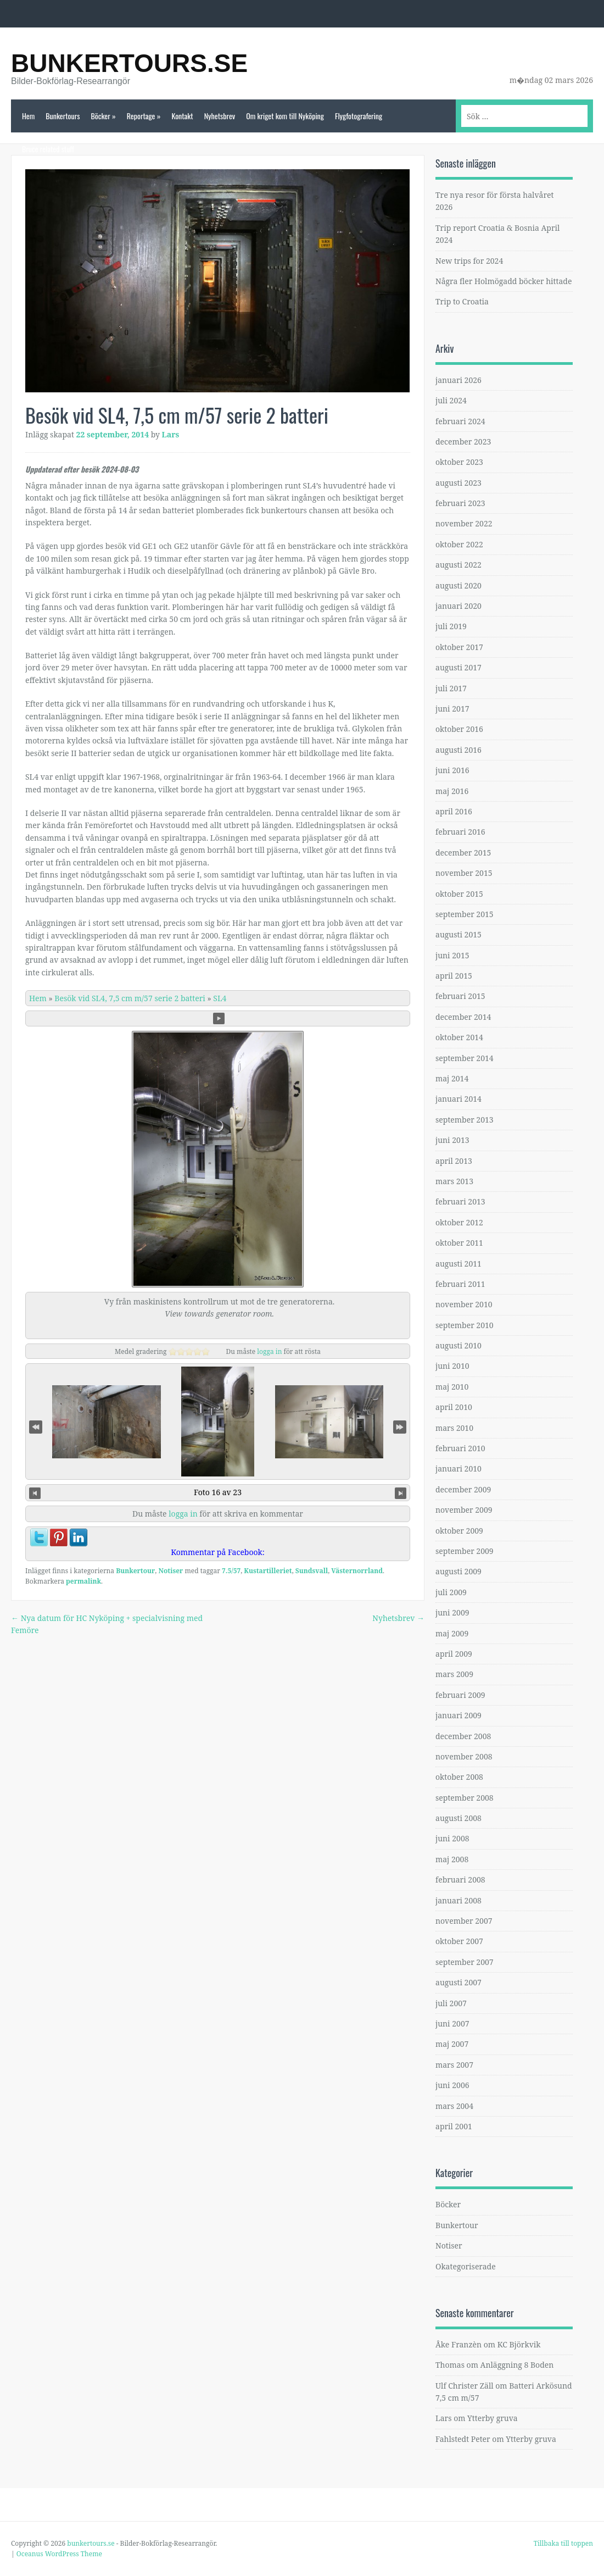 This screenshot has width=604, height=2576. What do you see at coordinates (452, 2085) in the screenshot?
I see `juni 2006` at bounding box center [452, 2085].